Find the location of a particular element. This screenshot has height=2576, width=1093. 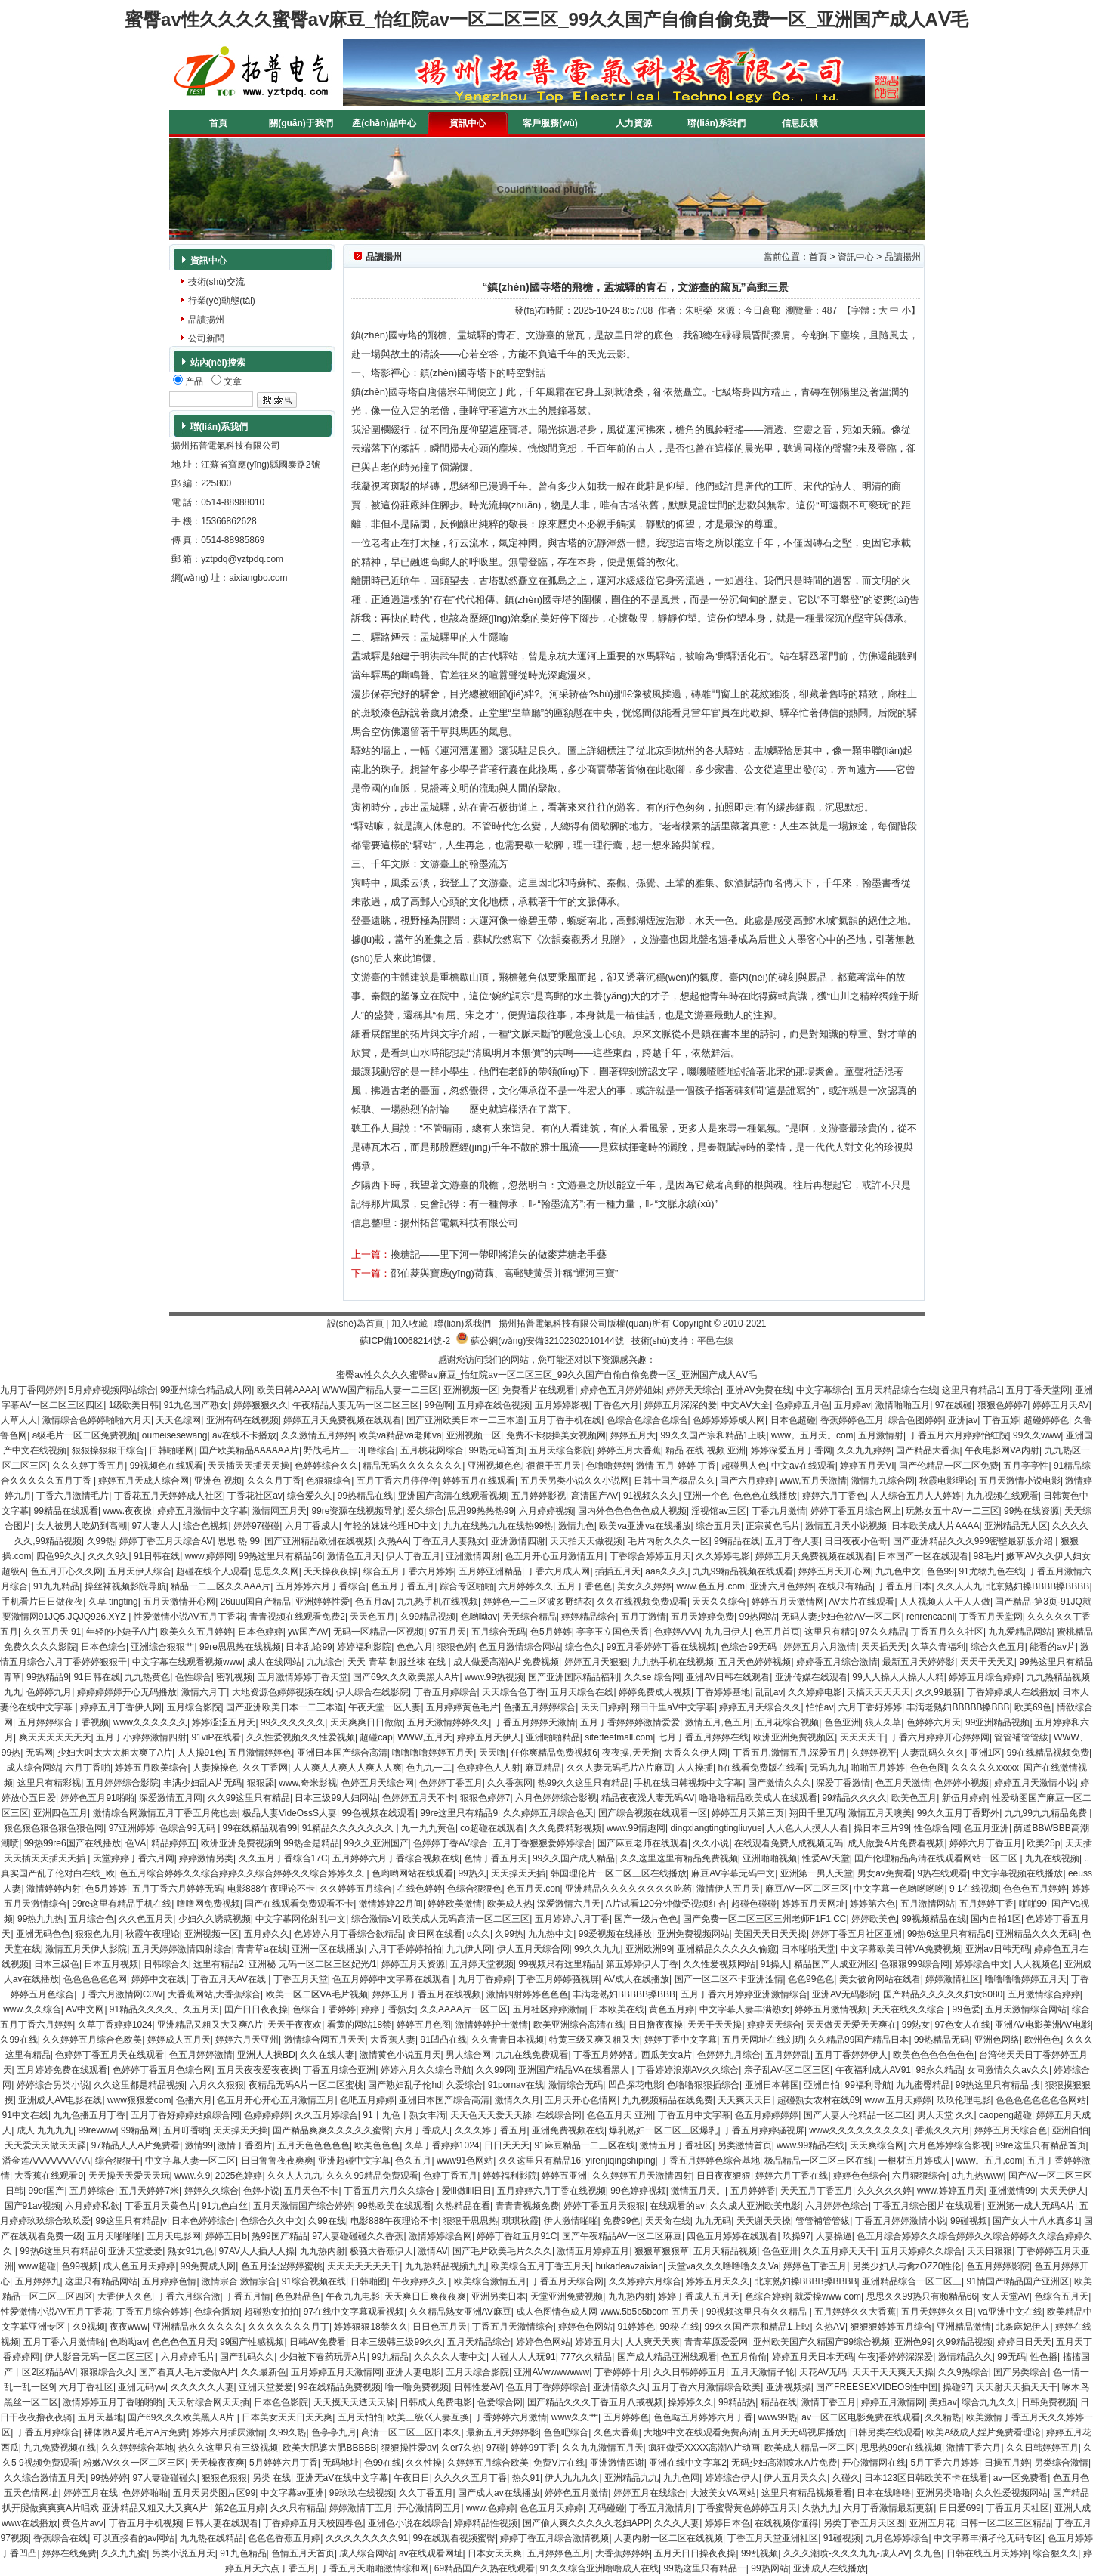

夜精品无码A片一区二区蜜桃 is located at coordinates (306, 2085).